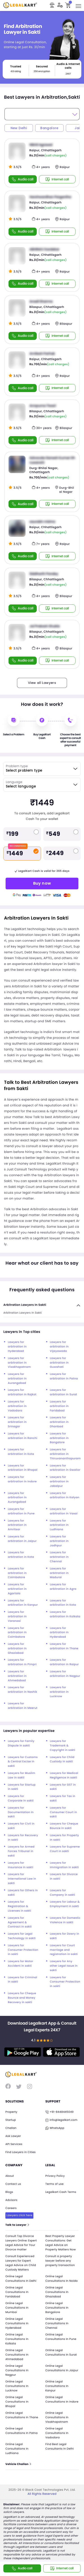 Image resolution: width=84 pixels, height=2576 pixels. What do you see at coordinates (17, 1378) in the screenshot?
I see `Lawyers for arbitration in Aurangabad` at bounding box center [17, 1378].